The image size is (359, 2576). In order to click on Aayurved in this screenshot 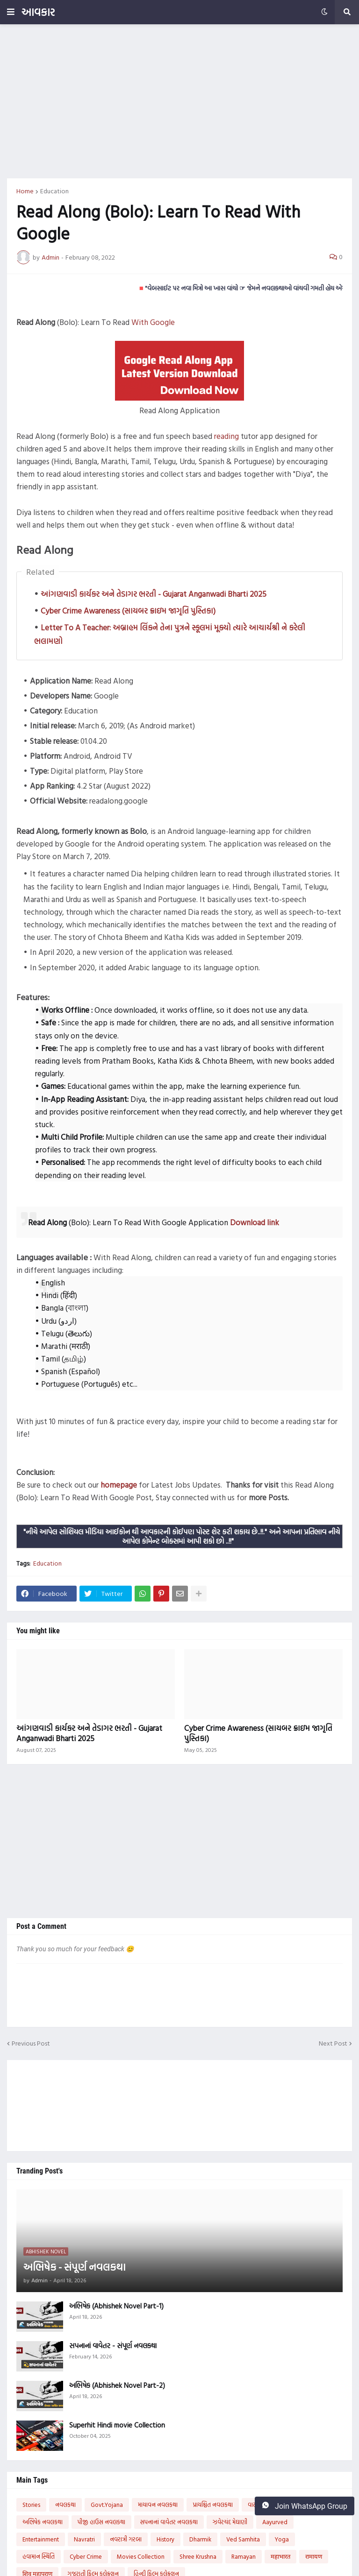, I will do `click(274, 2522)`.